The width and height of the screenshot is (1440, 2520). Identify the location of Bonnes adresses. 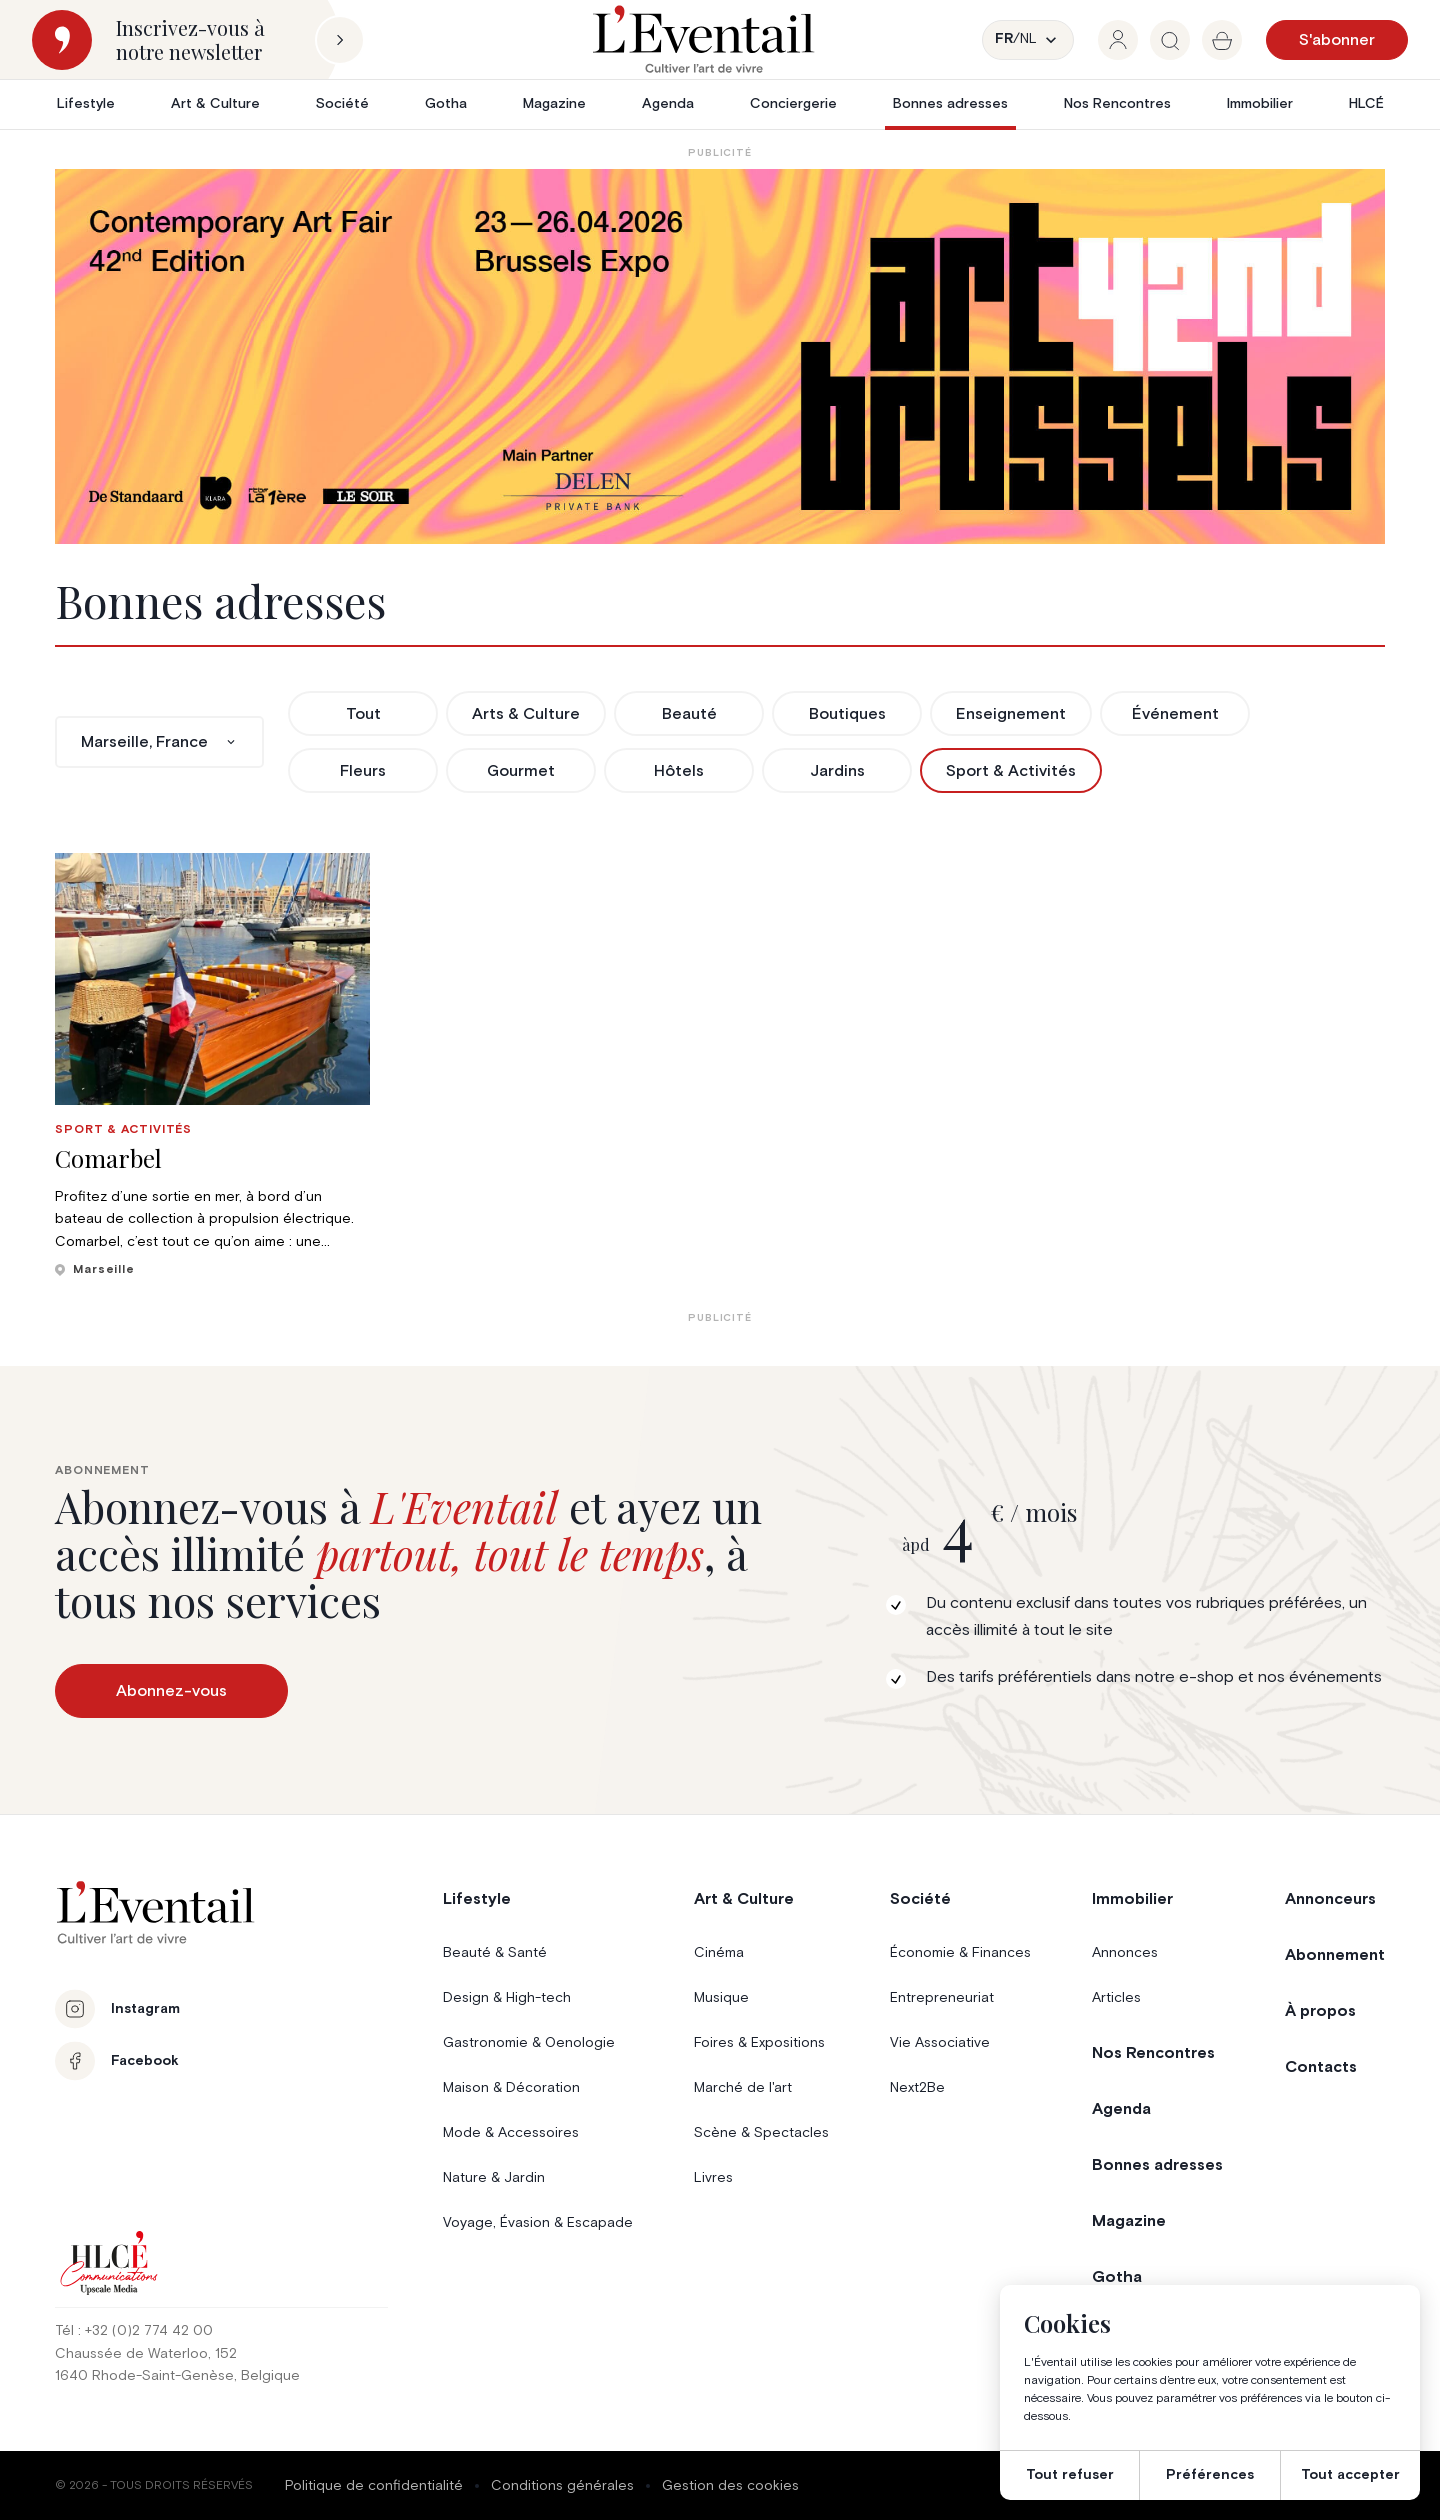
(950, 104).